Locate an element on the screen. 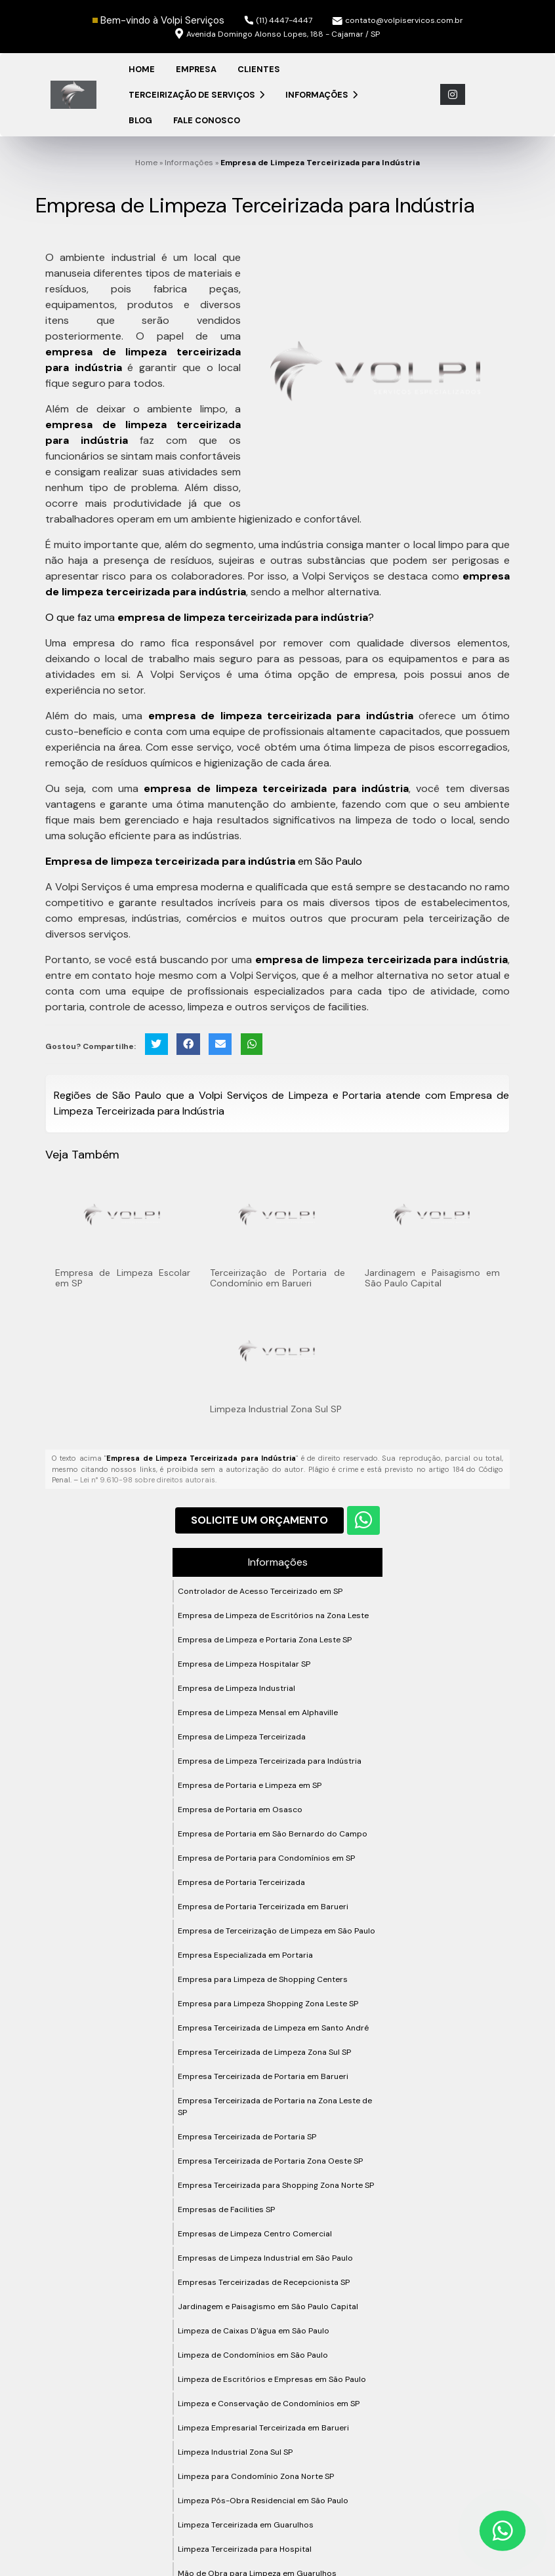  Empresa Terceirizada de Limpeza Zona Sul SP is located at coordinates (264, 2052).